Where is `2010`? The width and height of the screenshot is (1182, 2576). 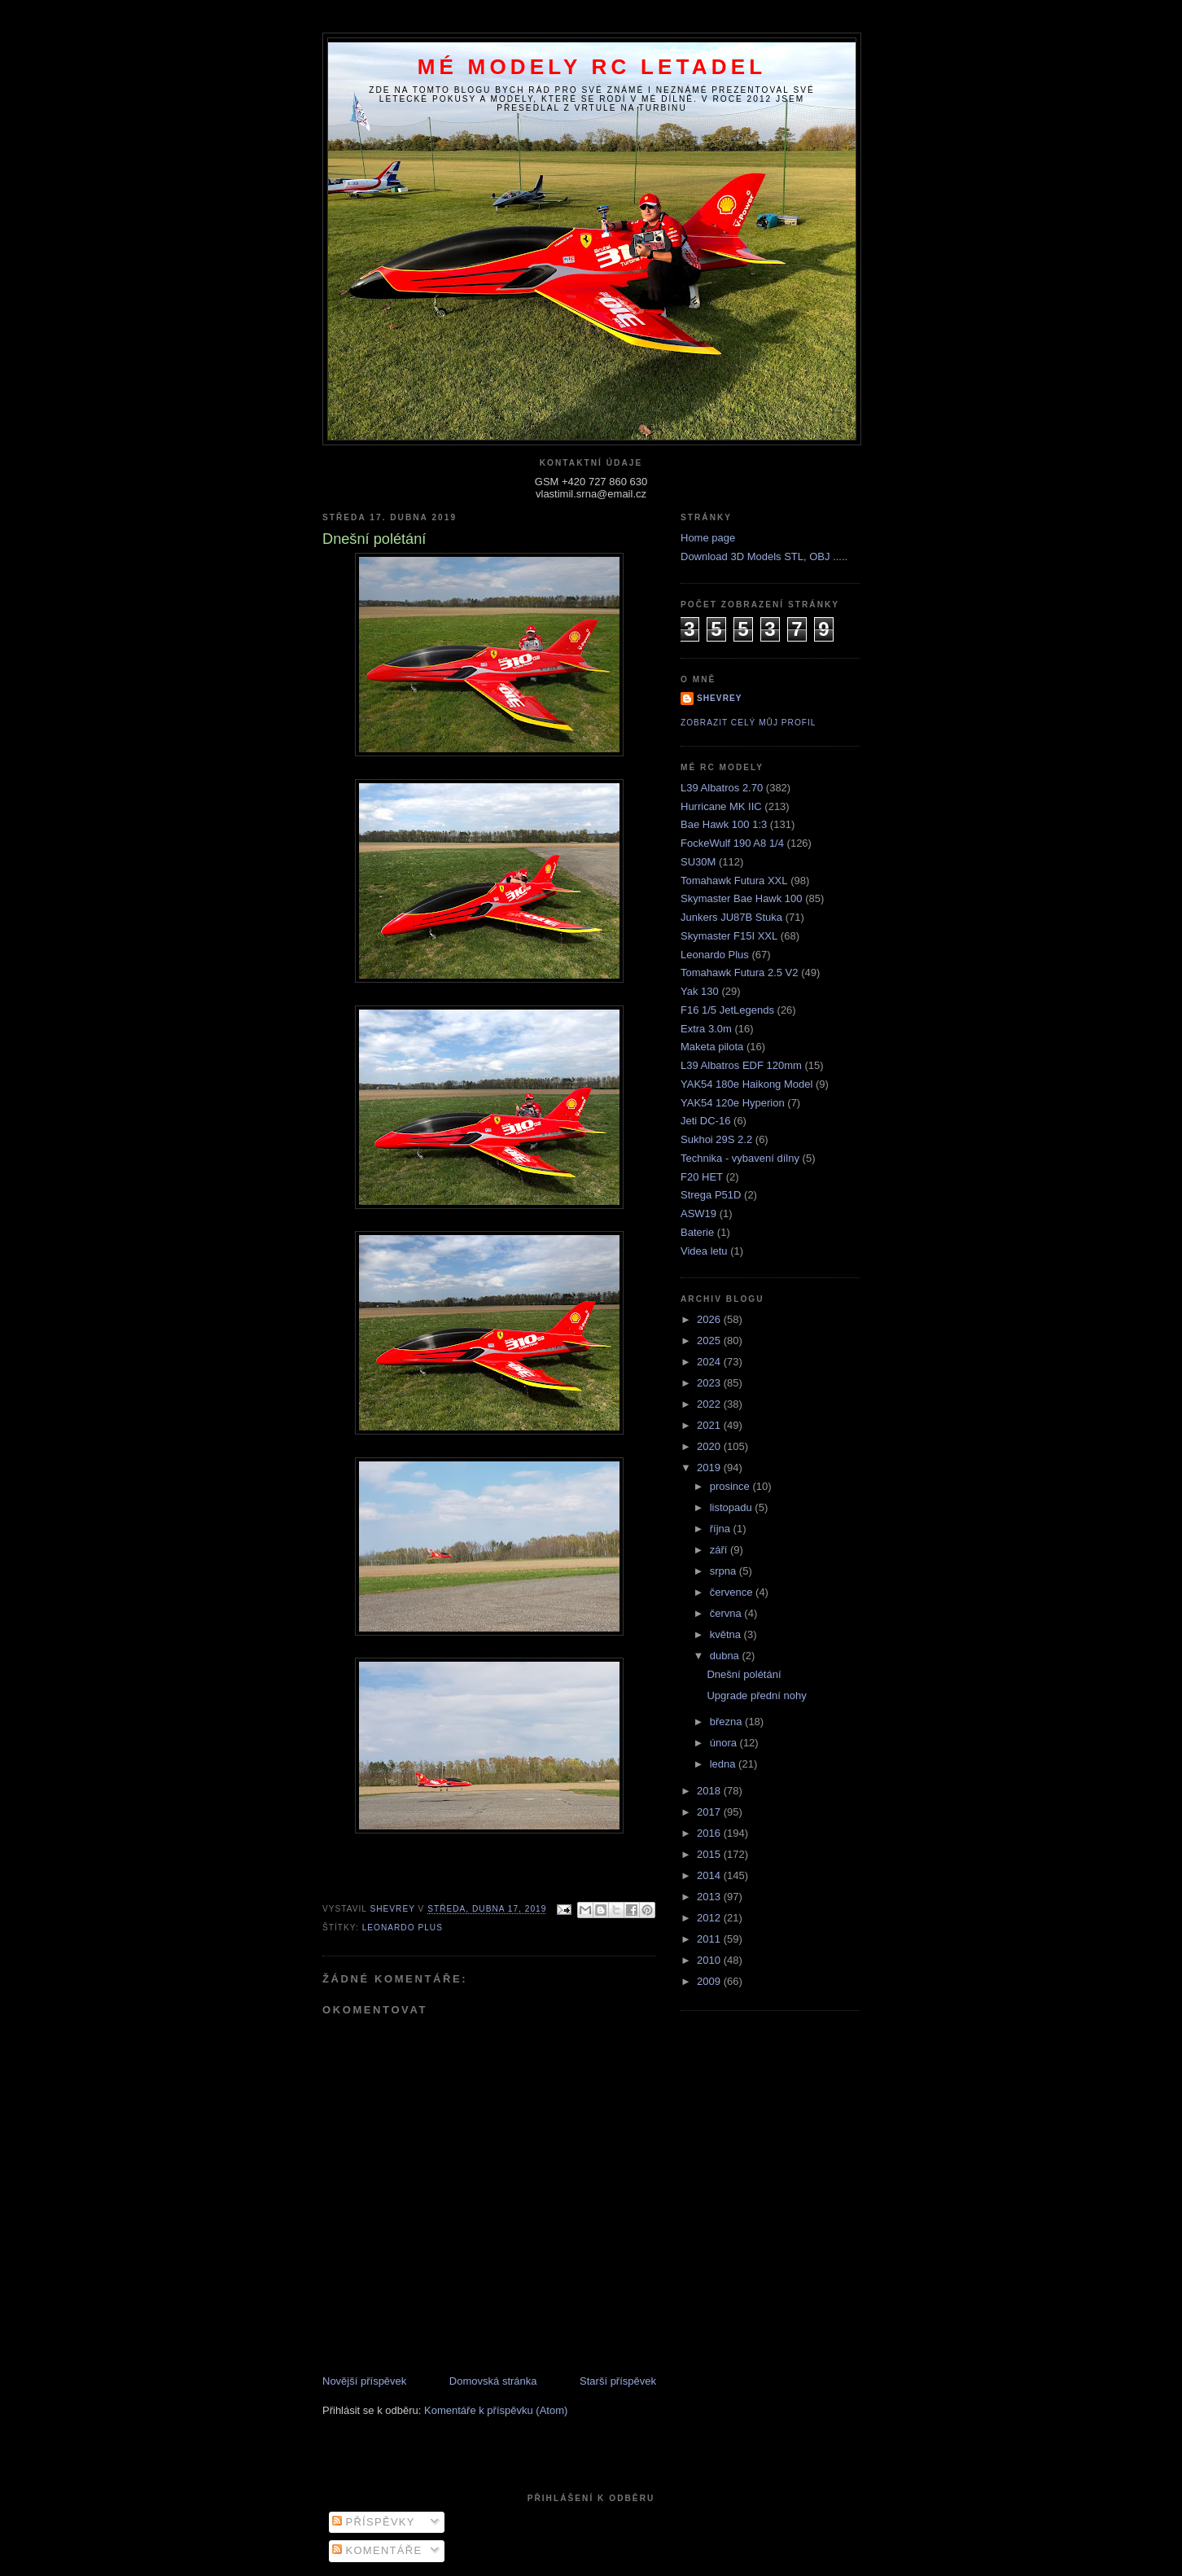
2010 is located at coordinates (710, 1960).